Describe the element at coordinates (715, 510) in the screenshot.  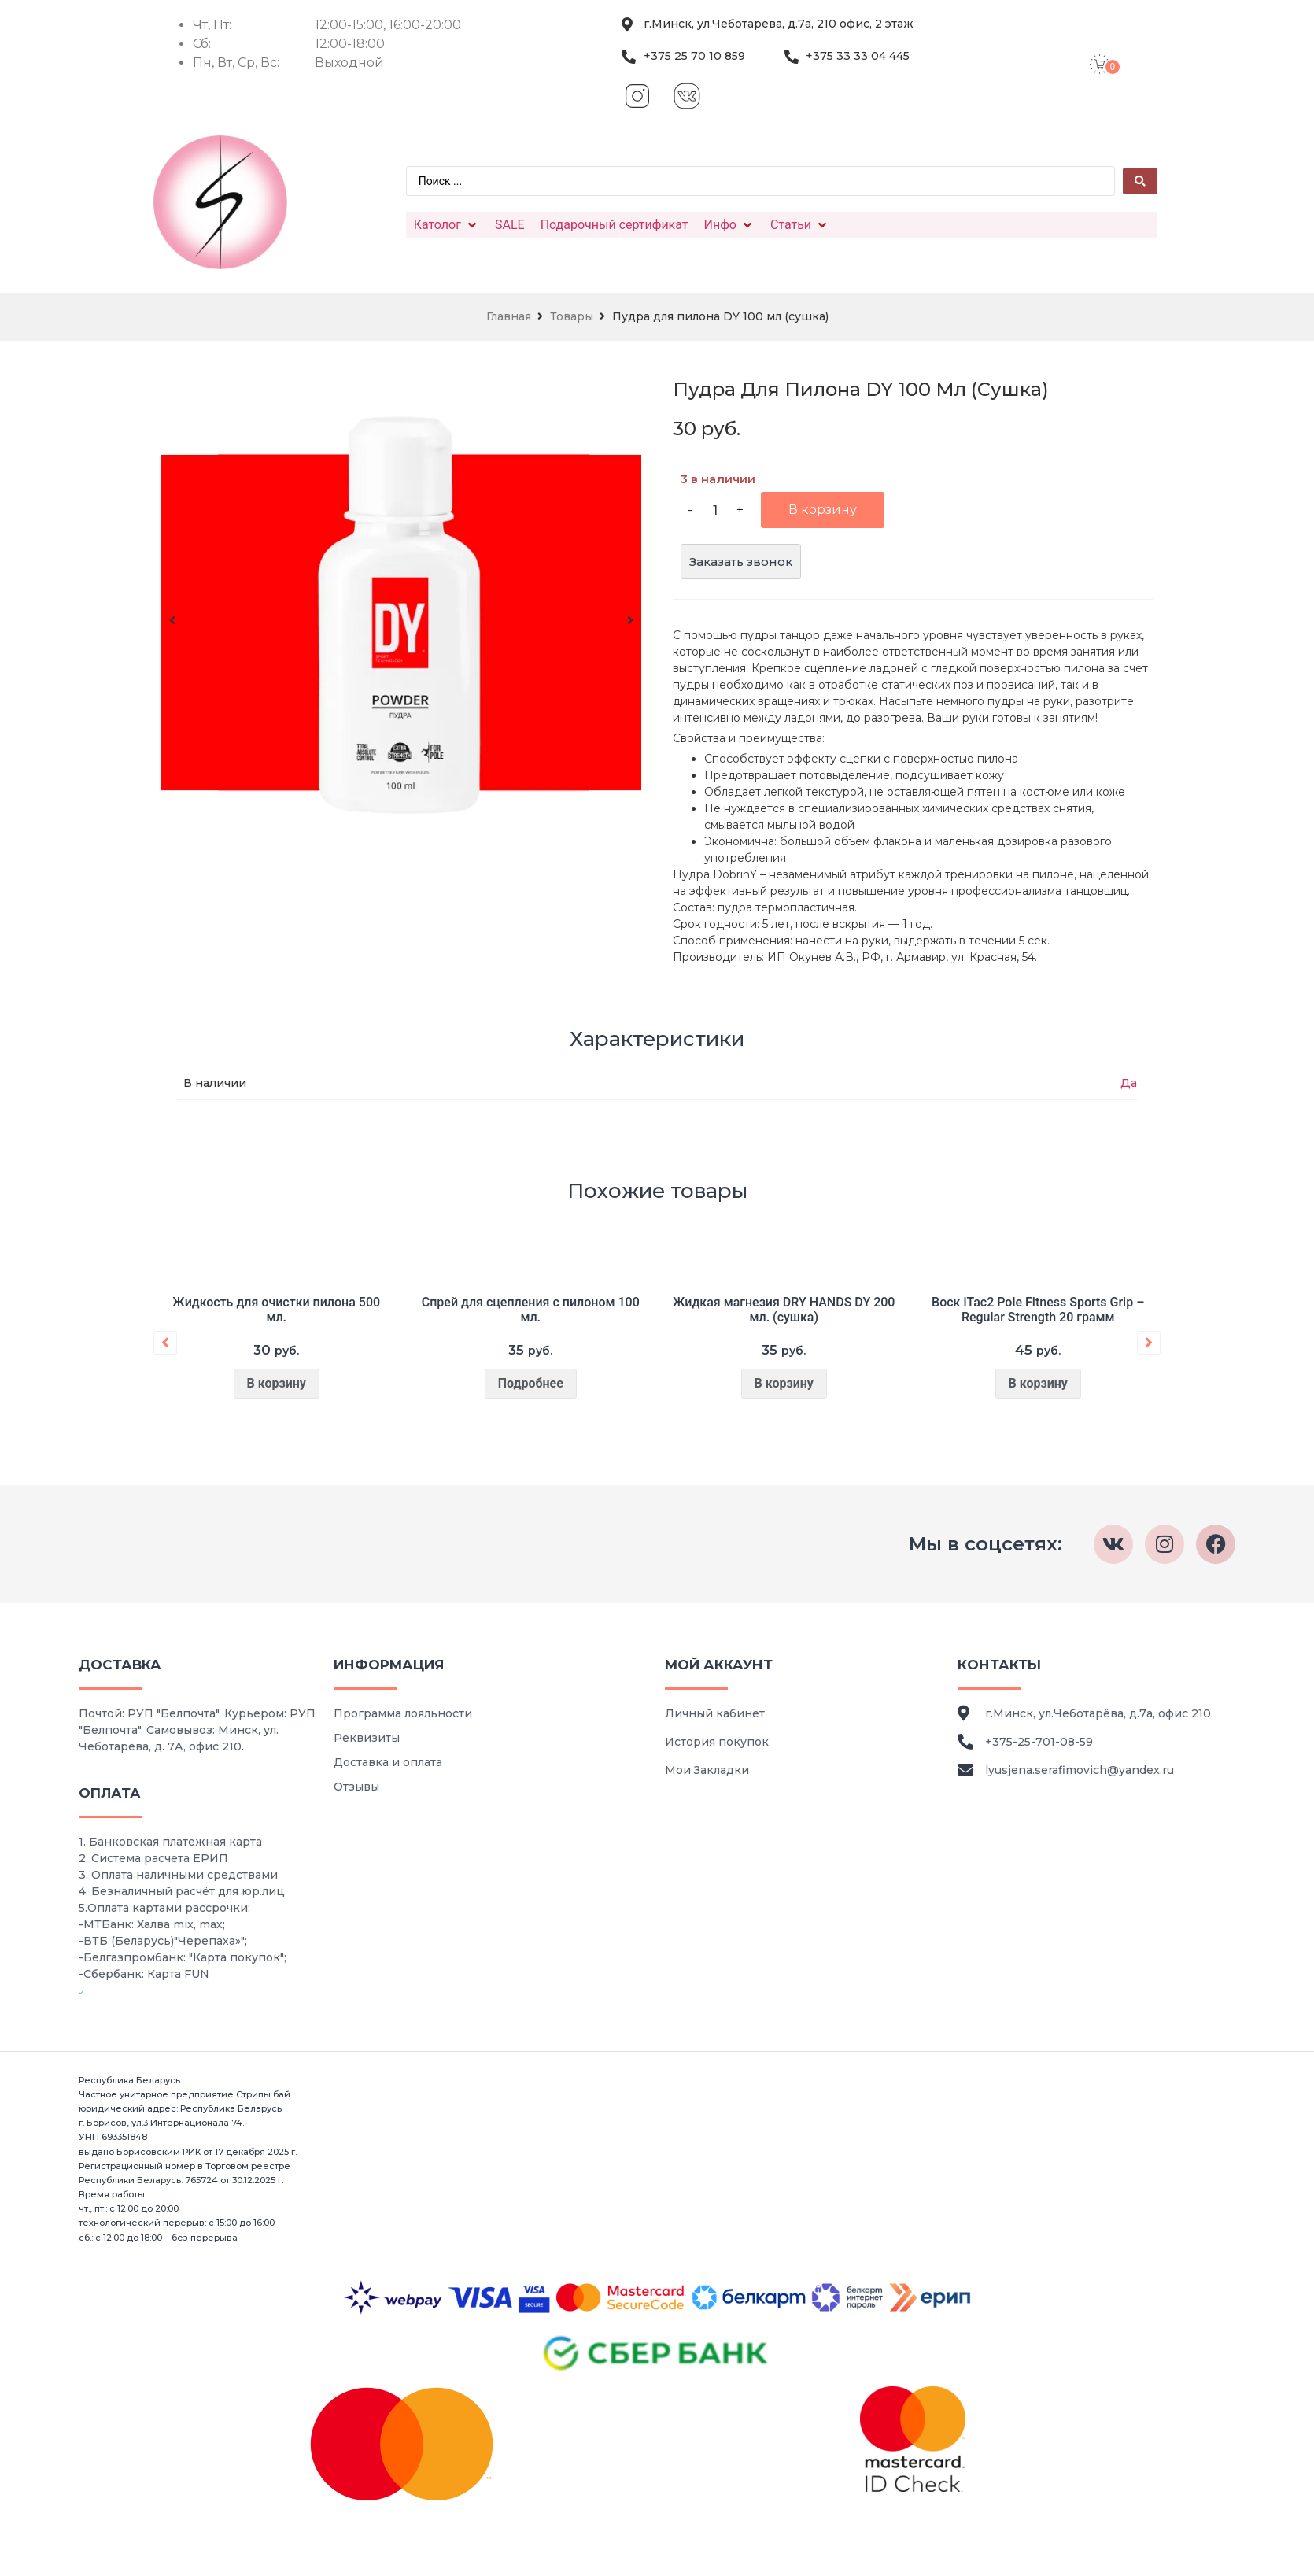
I see `[Количество товара]` at that location.